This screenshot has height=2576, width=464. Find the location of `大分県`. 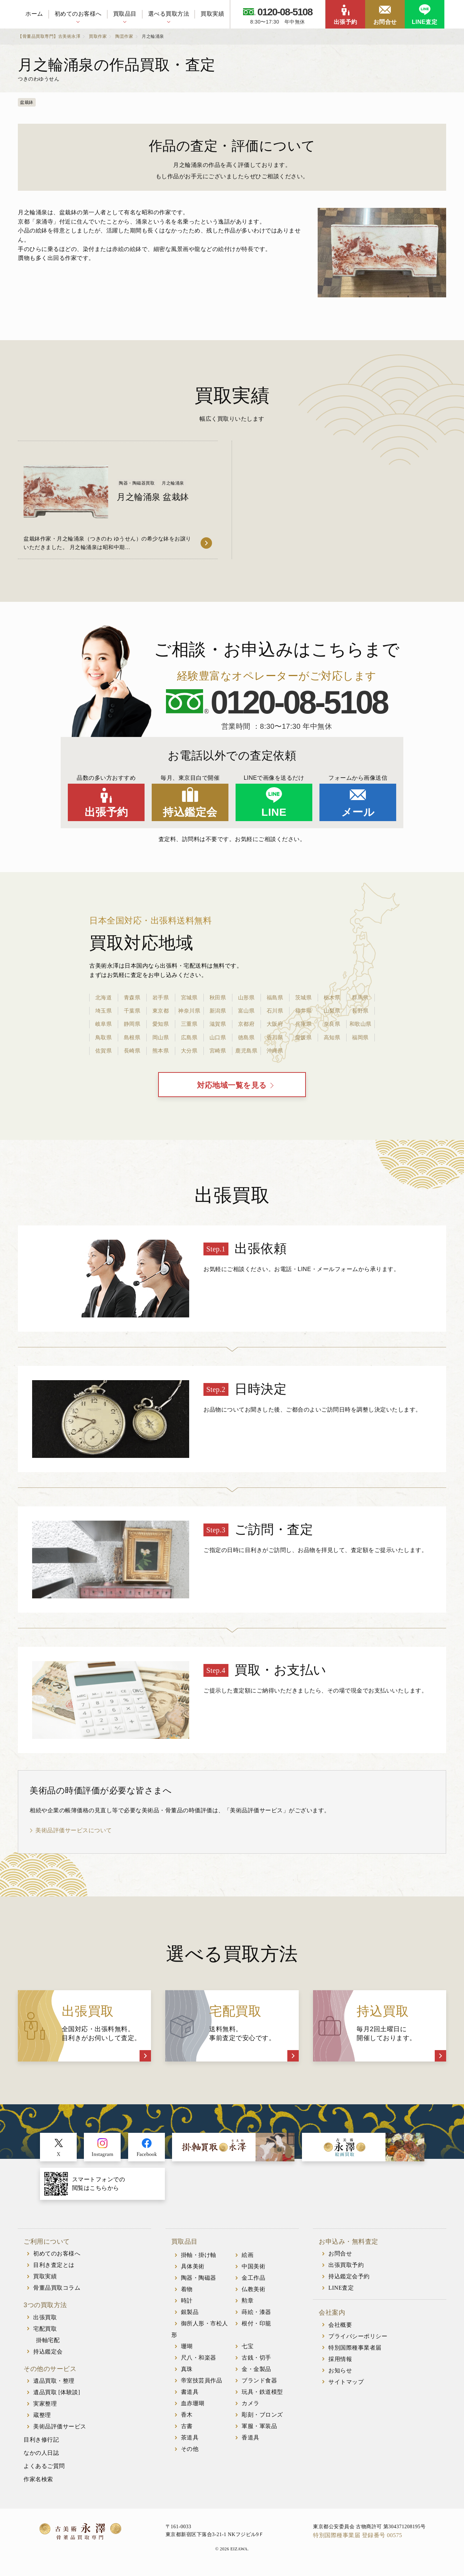

大分県 is located at coordinates (189, 1051).